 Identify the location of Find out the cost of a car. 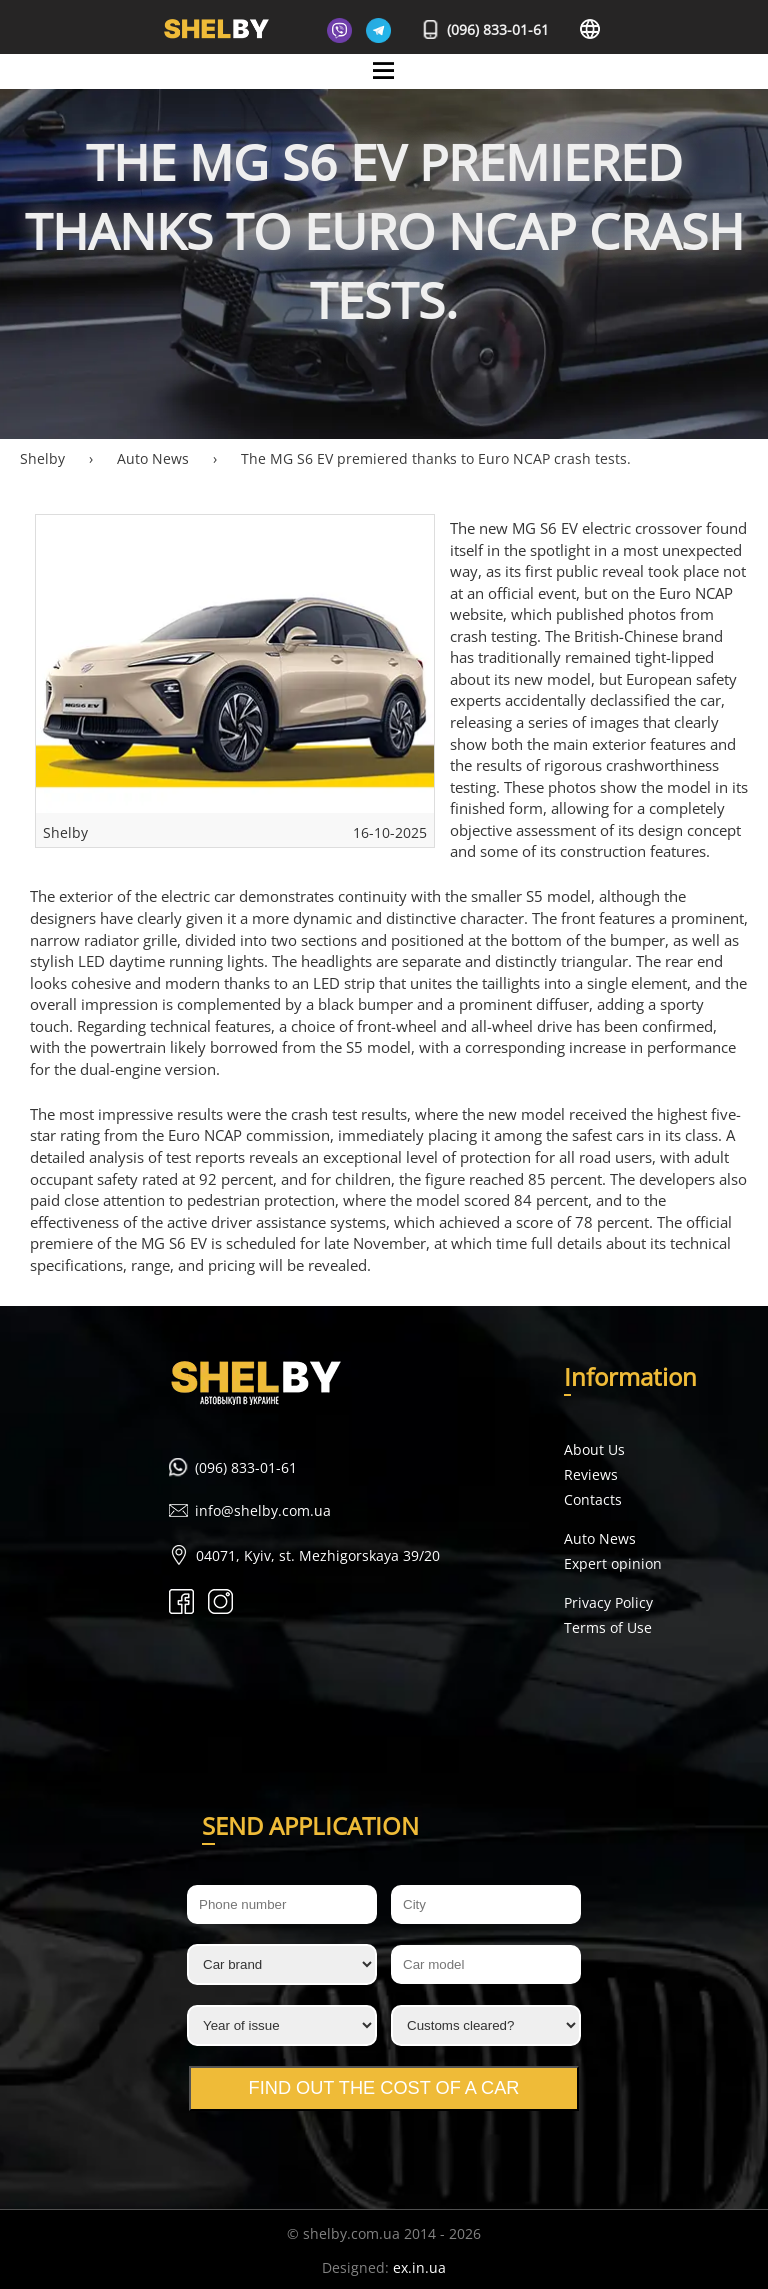
(384, 2088).